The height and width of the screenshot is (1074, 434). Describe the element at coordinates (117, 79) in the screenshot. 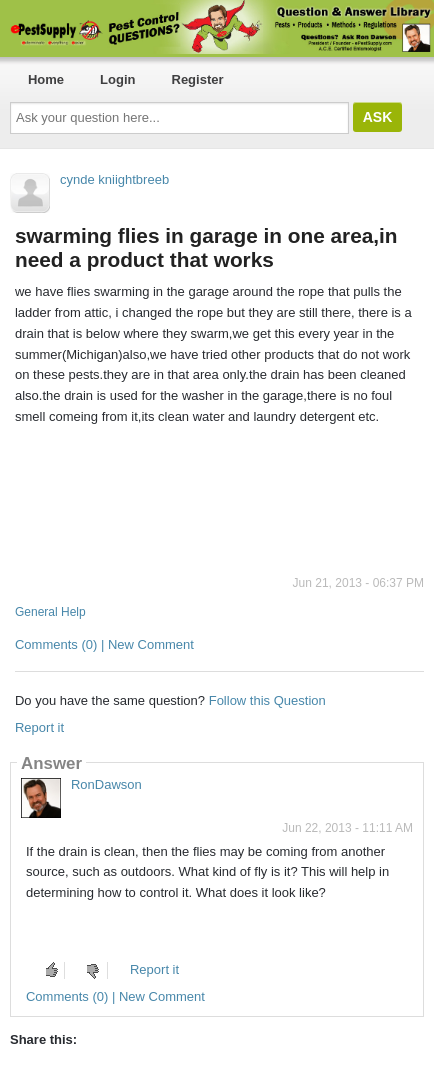

I see `Login` at that location.